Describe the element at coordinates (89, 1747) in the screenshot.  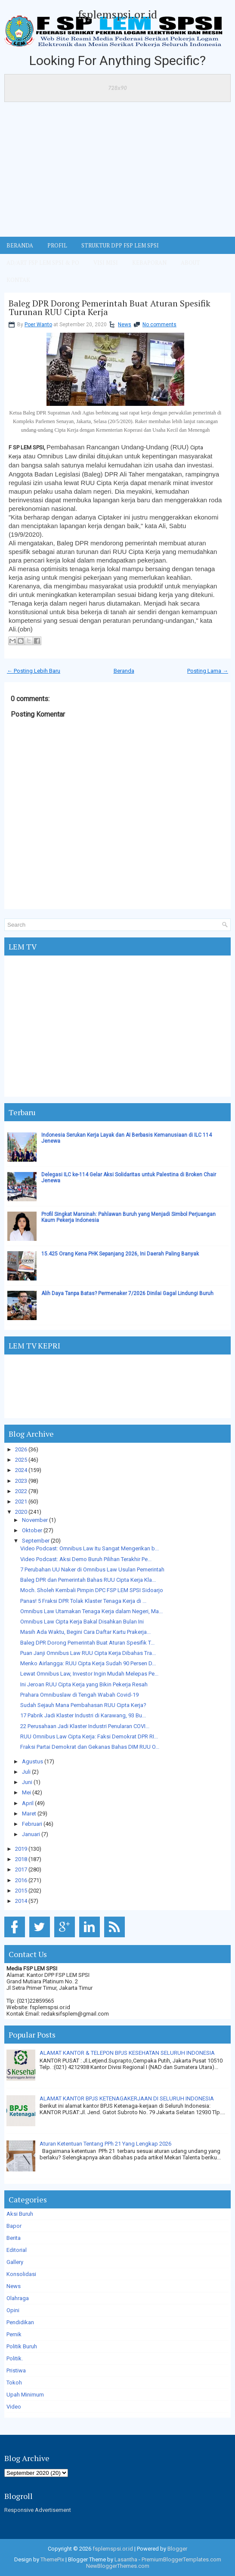
I see `Fraksi Partai Demokrat dan Gekanas Bahas DIM RUU O...` at that location.